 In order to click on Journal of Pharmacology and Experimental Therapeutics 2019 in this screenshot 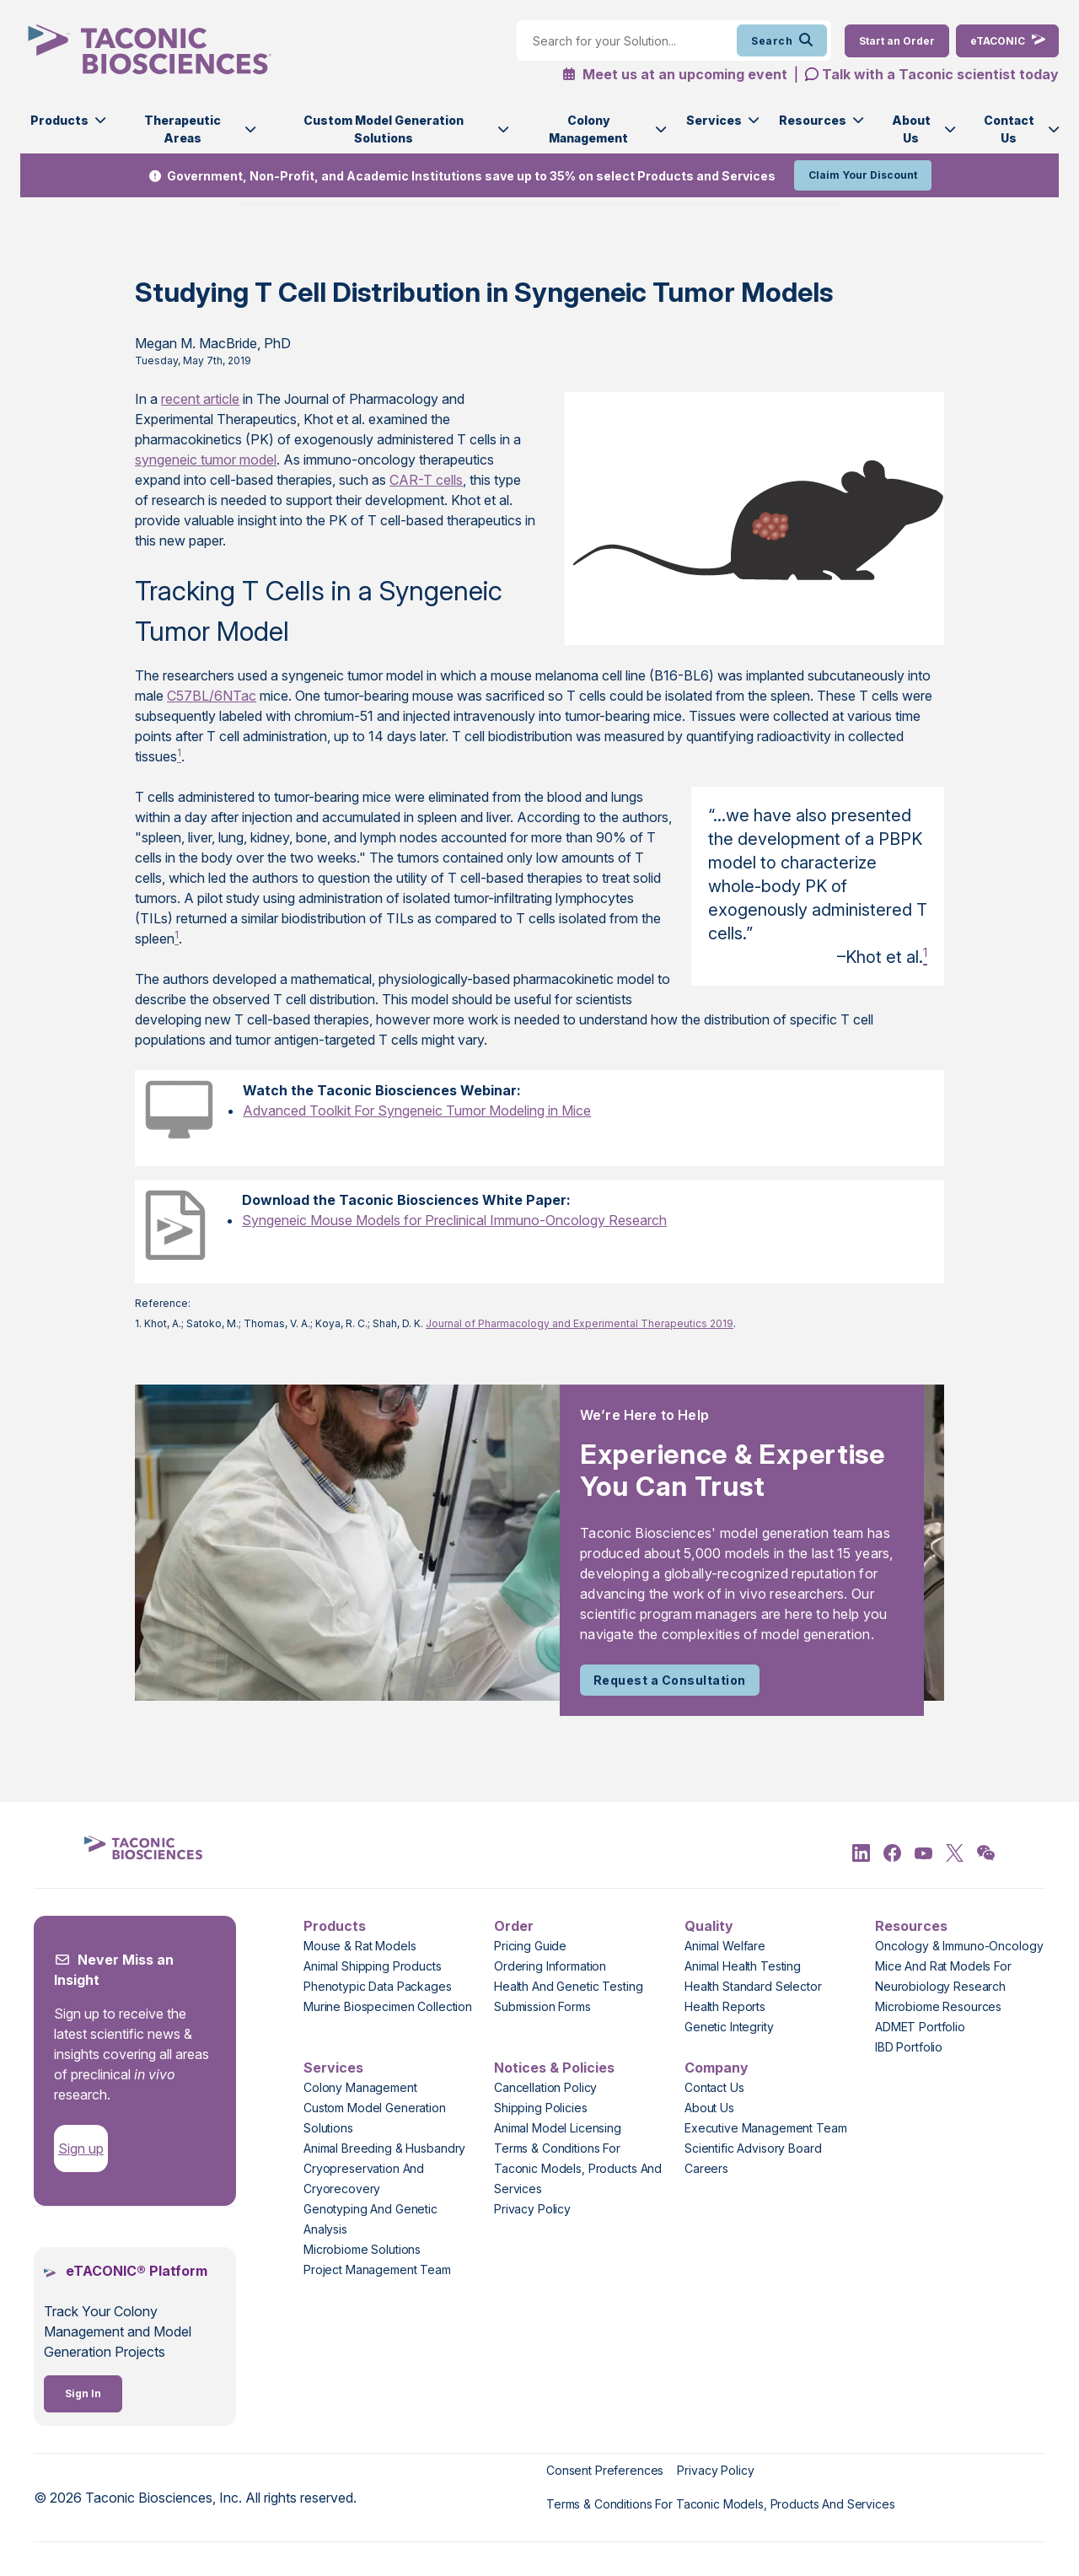, I will do `click(579, 1323)`.